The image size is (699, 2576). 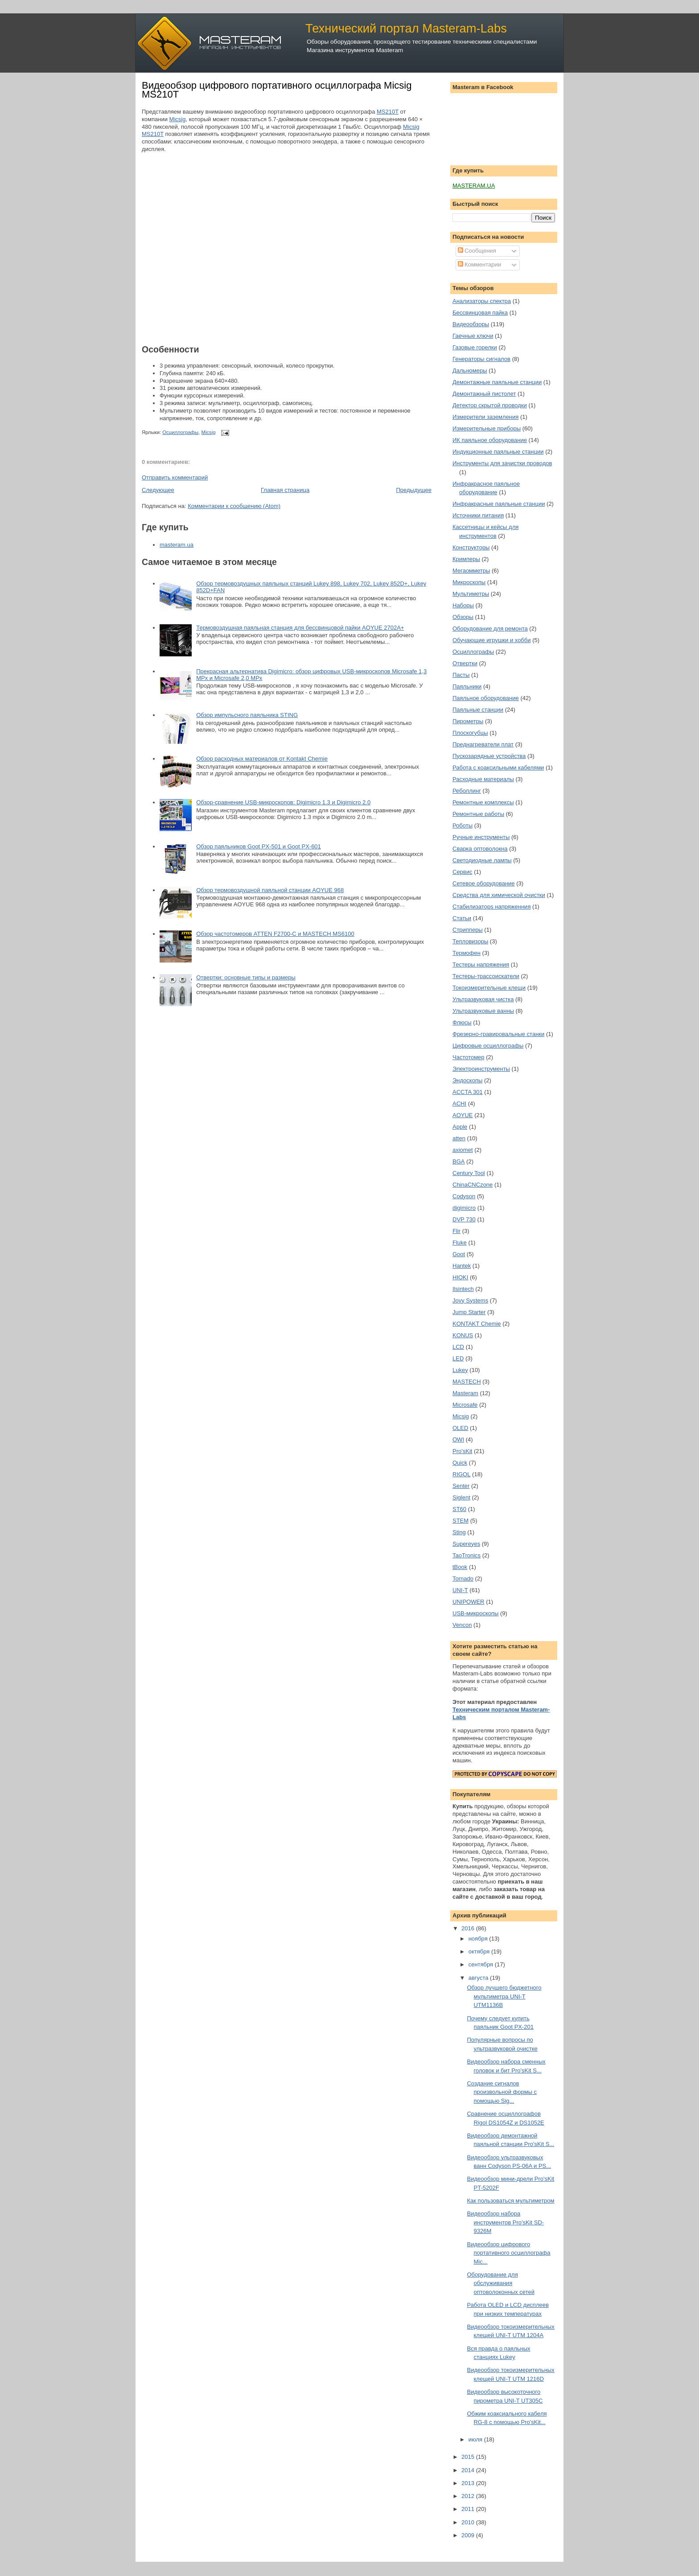 What do you see at coordinates (476, 1323) in the screenshot?
I see `KONTAKT Chemie` at bounding box center [476, 1323].